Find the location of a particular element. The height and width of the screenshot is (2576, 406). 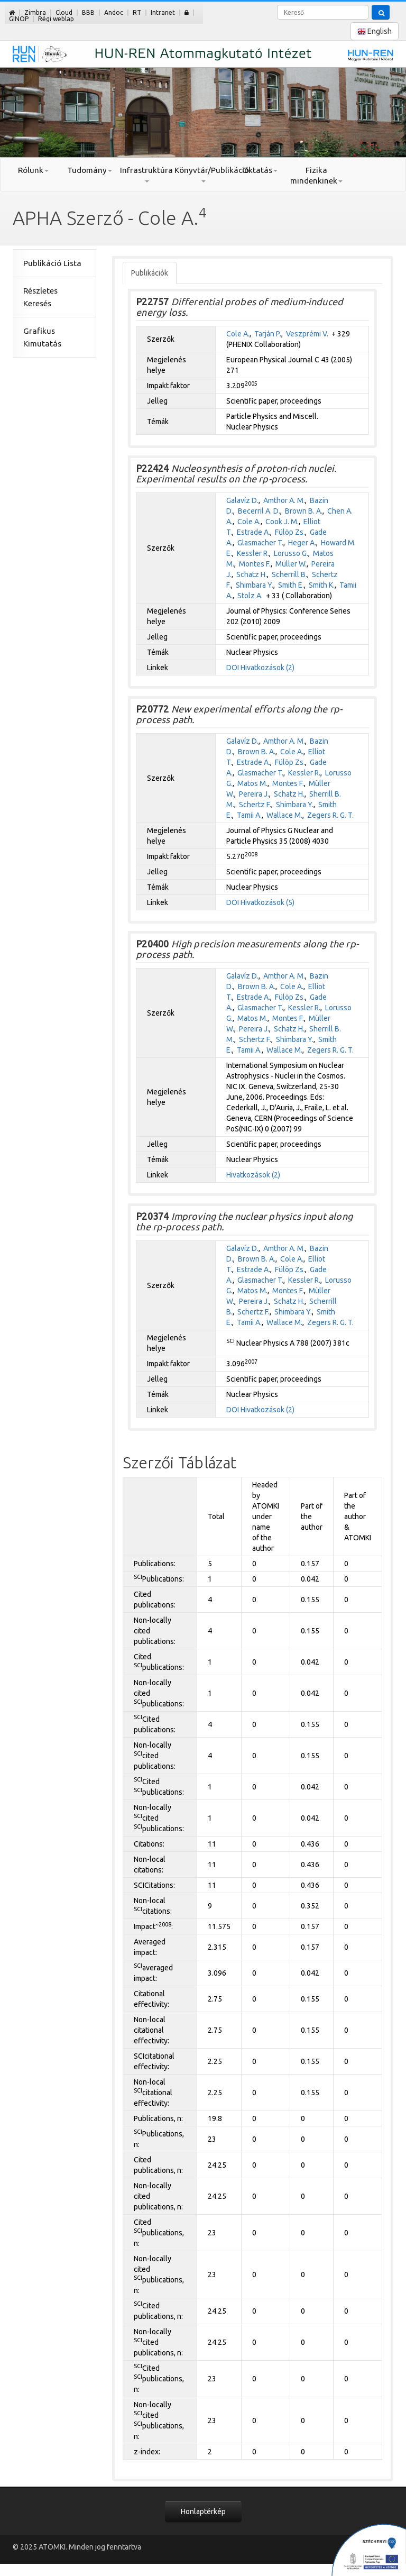

Schertz F. is located at coordinates (255, 804).